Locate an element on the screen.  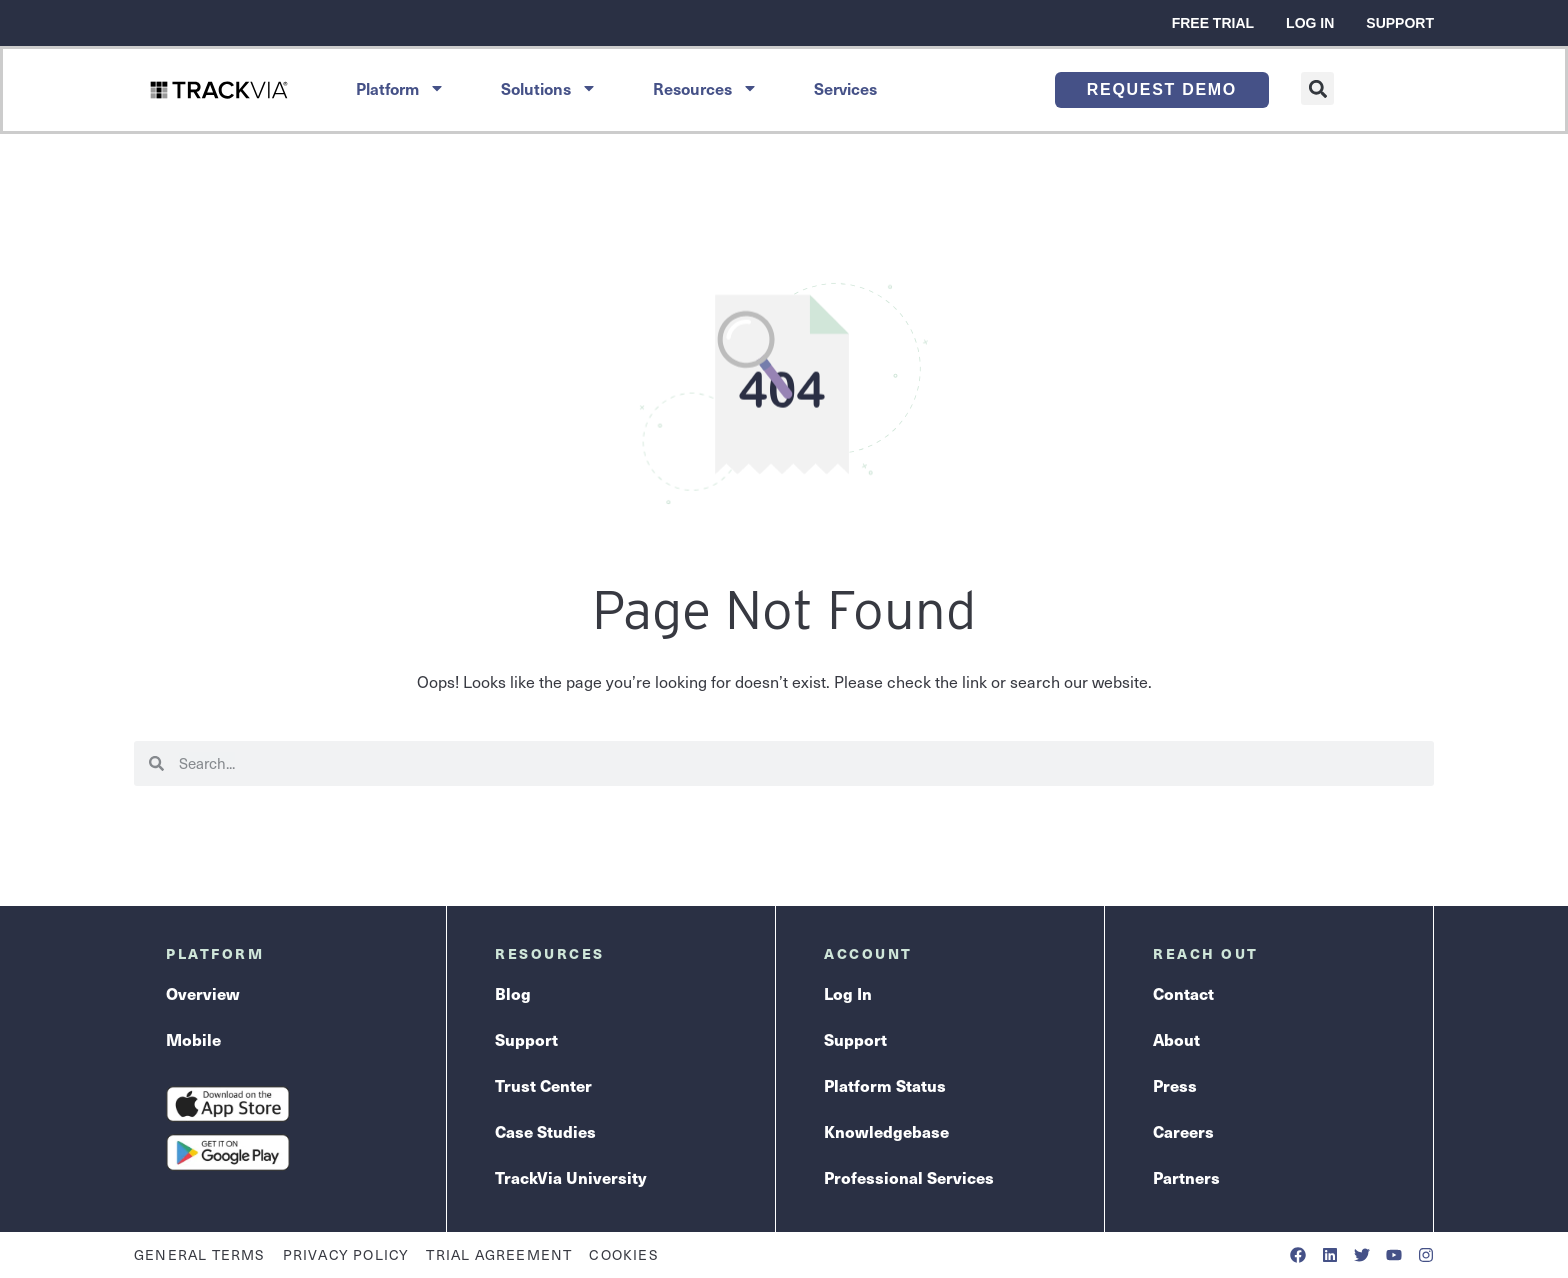
About is located at coordinates (1176, 1039).